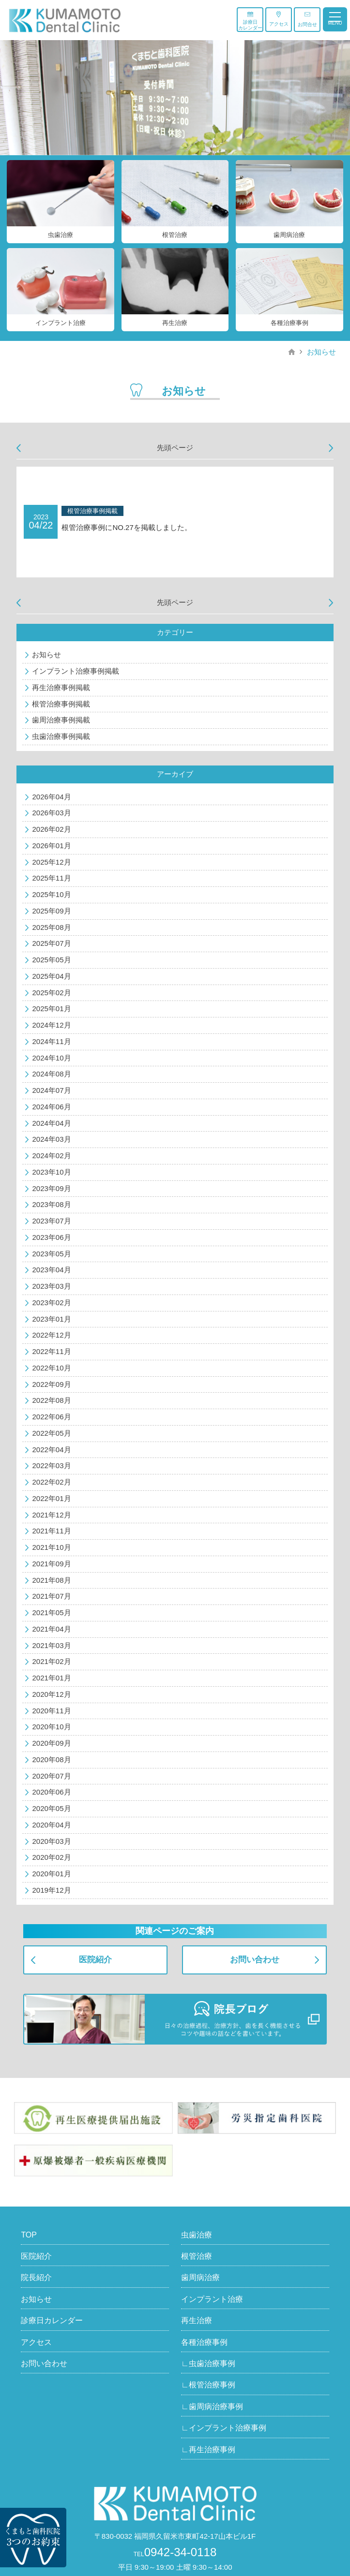  What do you see at coordinates (36, 2277) in the screenshot?
I see `院長紹介` at bounding box center [36, 2277].